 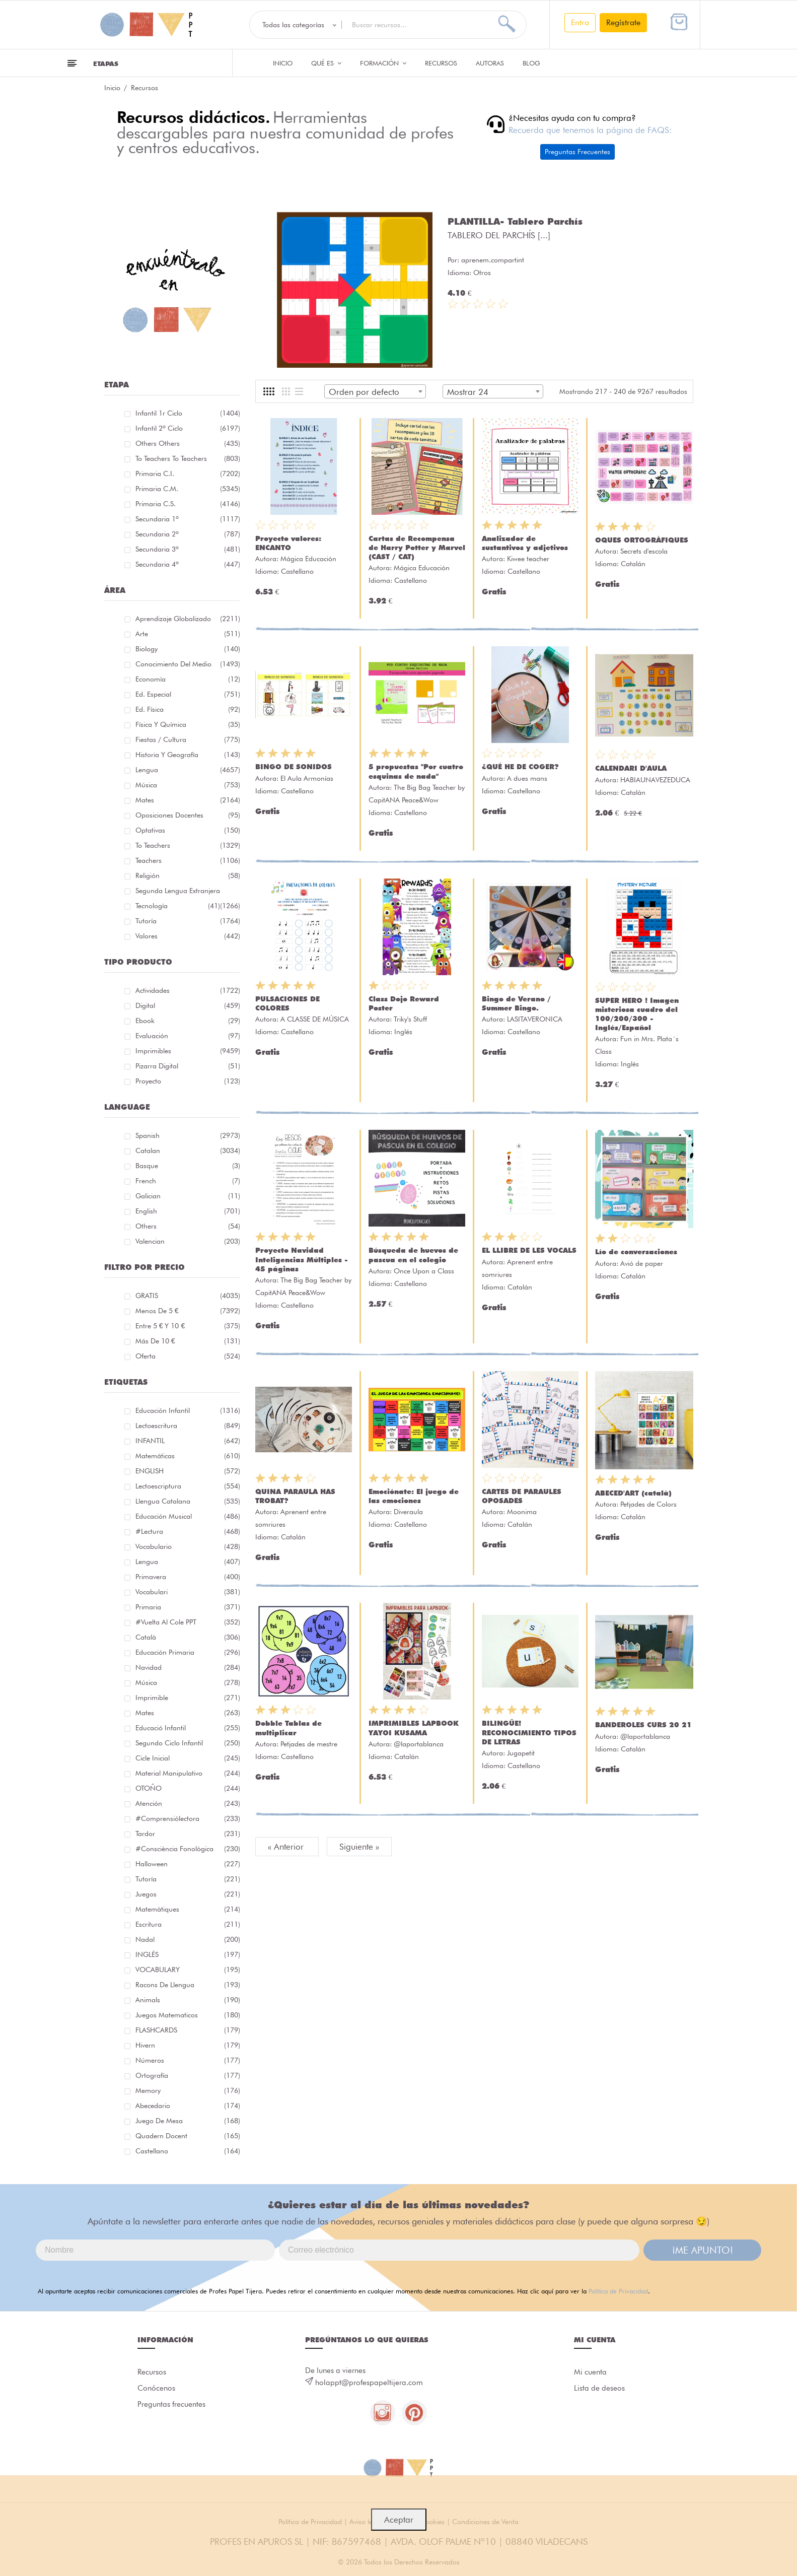 What do you see at coordinates (641, 540) in the screenshot?
I see `OQUES ORTOGRÀFIQUES` at bounding box center [641, 540].